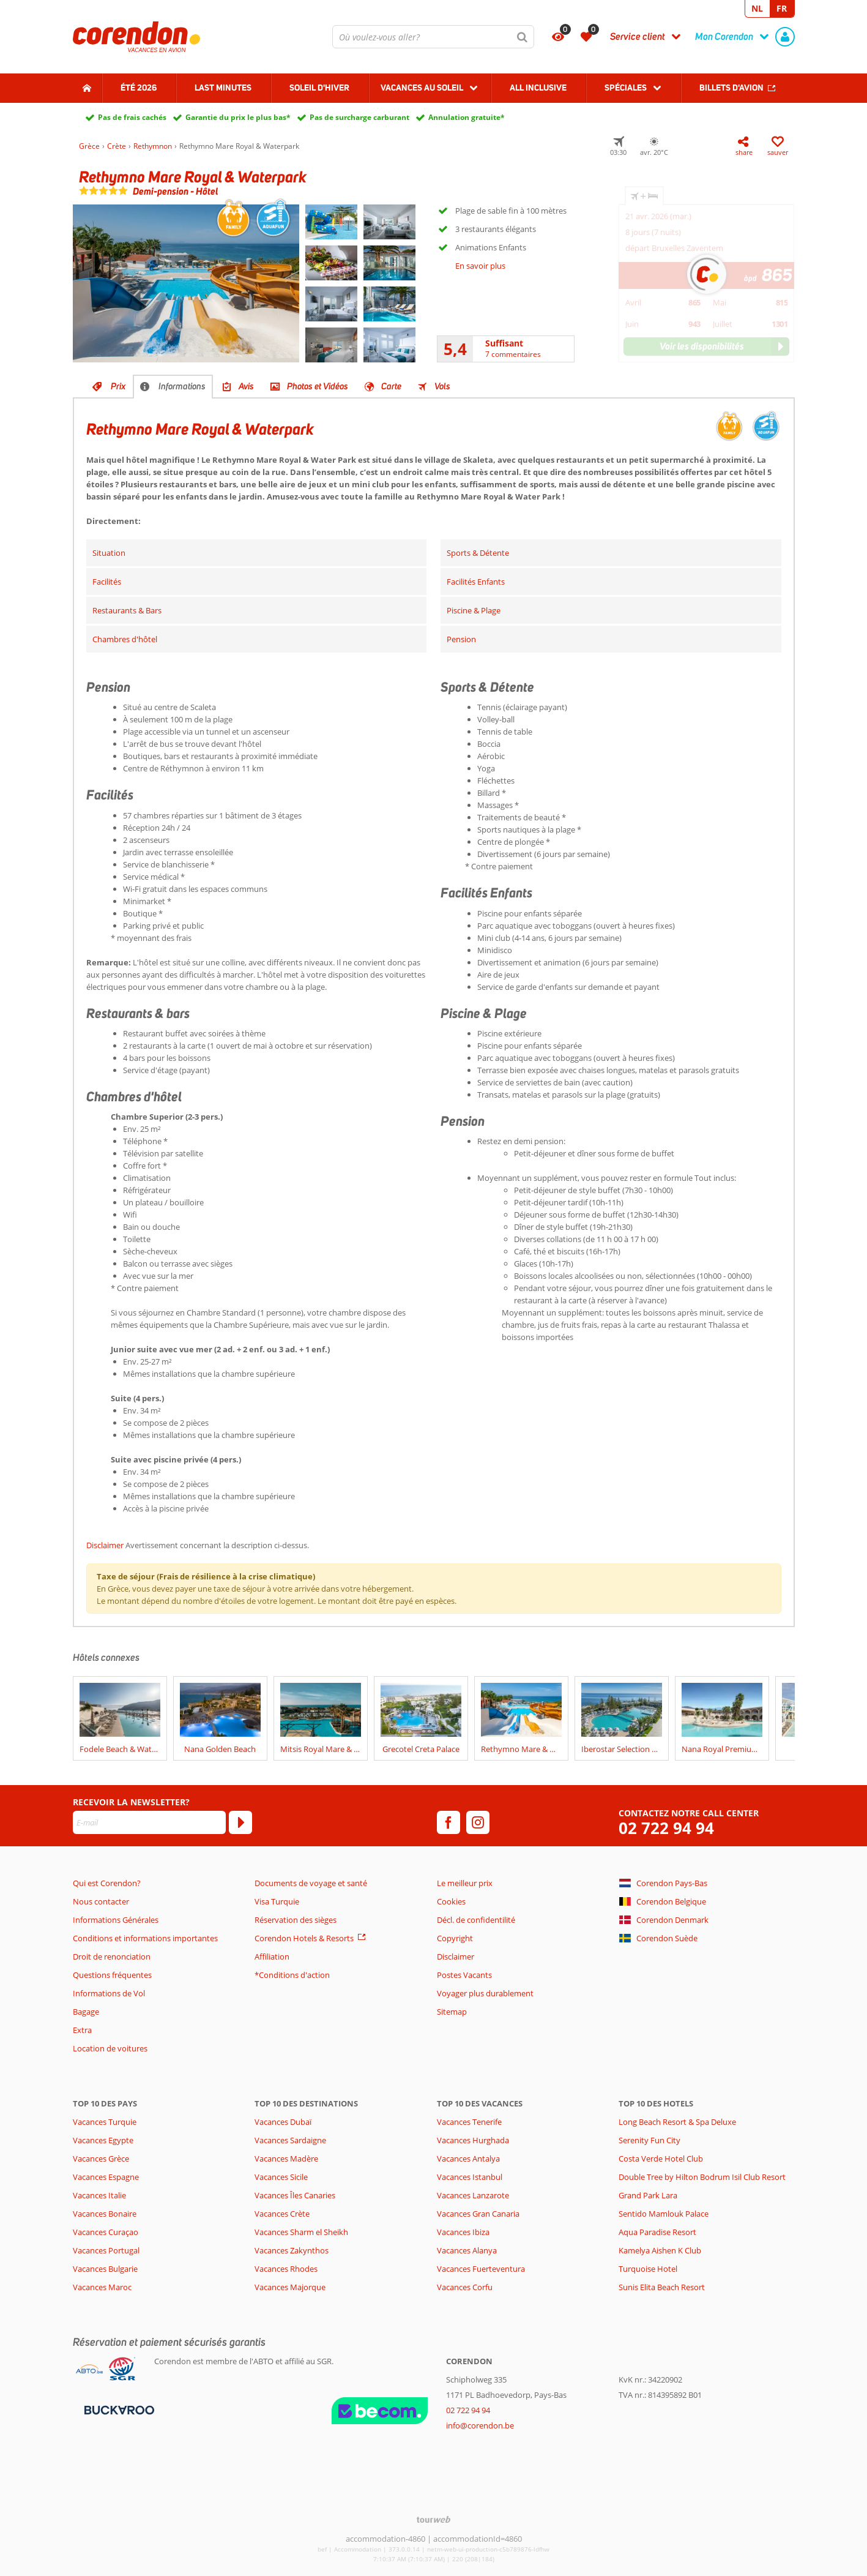 Image resolution: width=867 pixels, height=2576 pixels. Describe the element at coordinates (304, 1938) in the screenshot. I see `Corendon Hotels & Resorts` at that location.